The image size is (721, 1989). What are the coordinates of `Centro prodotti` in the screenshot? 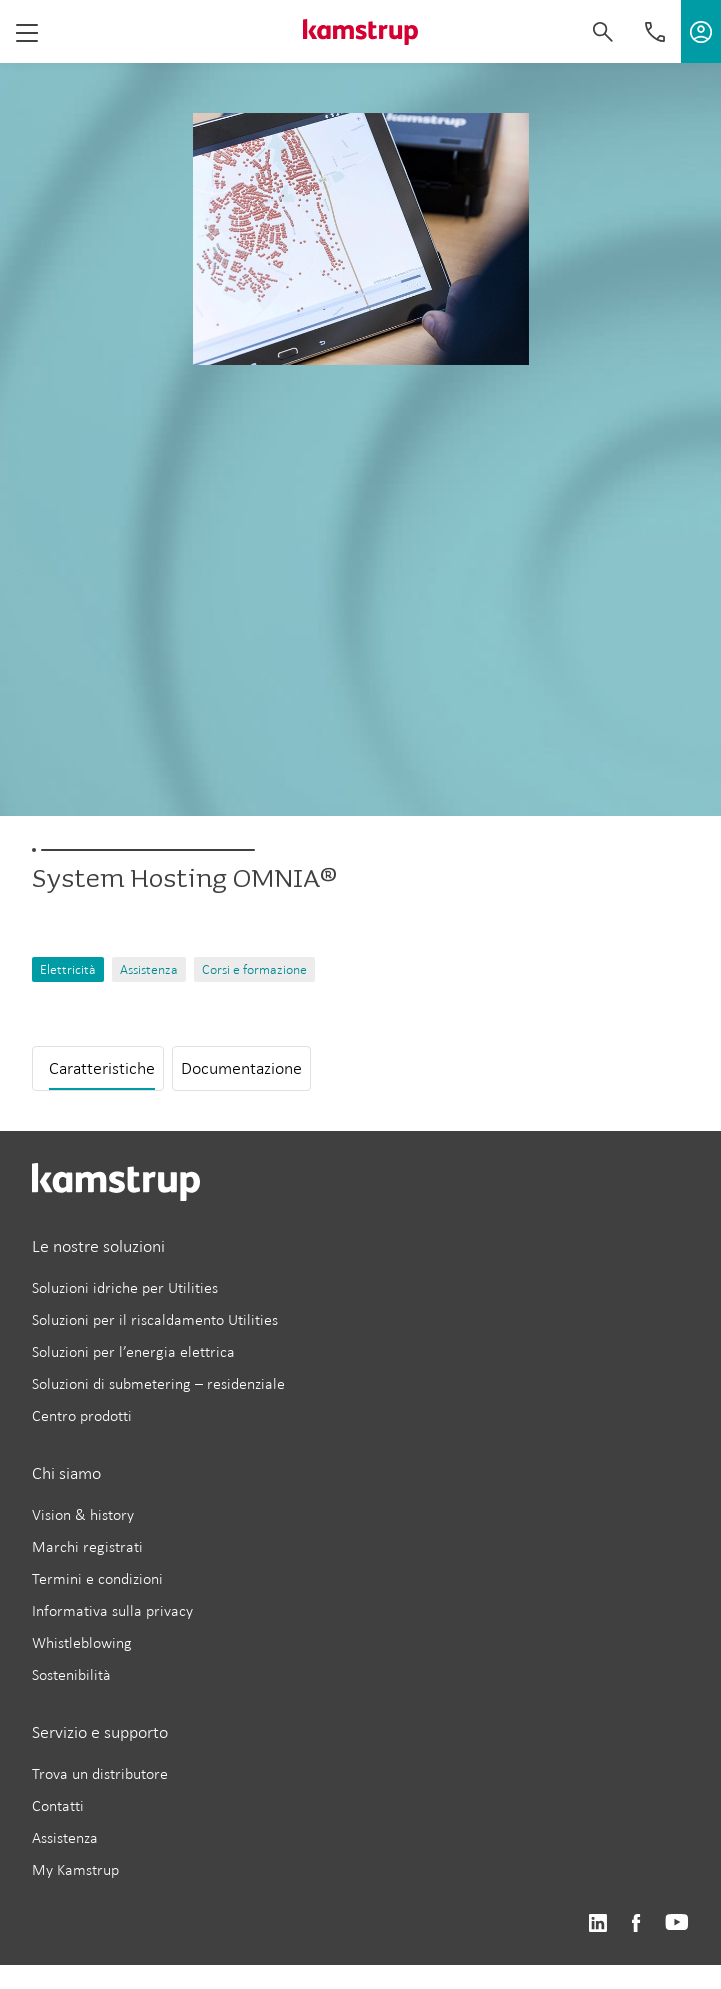 It's located at (82, 1415).